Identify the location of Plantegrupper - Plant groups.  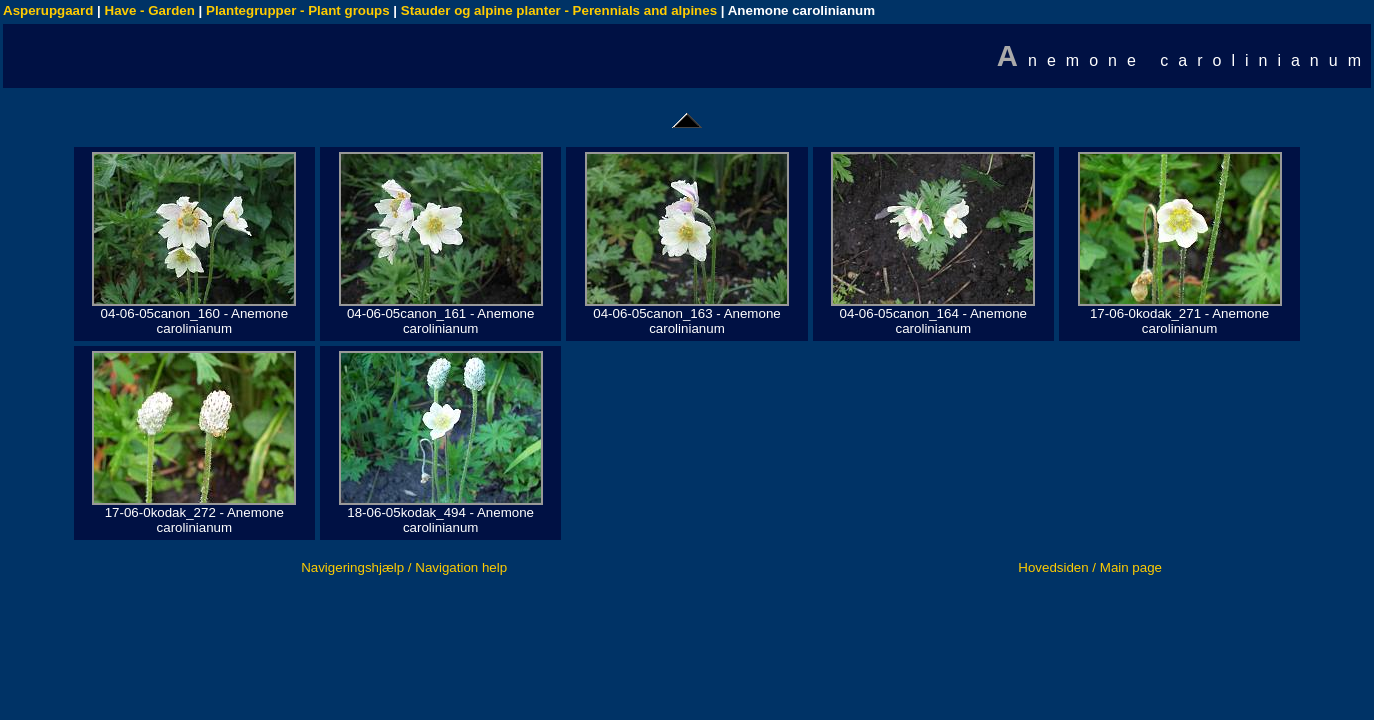
(298, 10).